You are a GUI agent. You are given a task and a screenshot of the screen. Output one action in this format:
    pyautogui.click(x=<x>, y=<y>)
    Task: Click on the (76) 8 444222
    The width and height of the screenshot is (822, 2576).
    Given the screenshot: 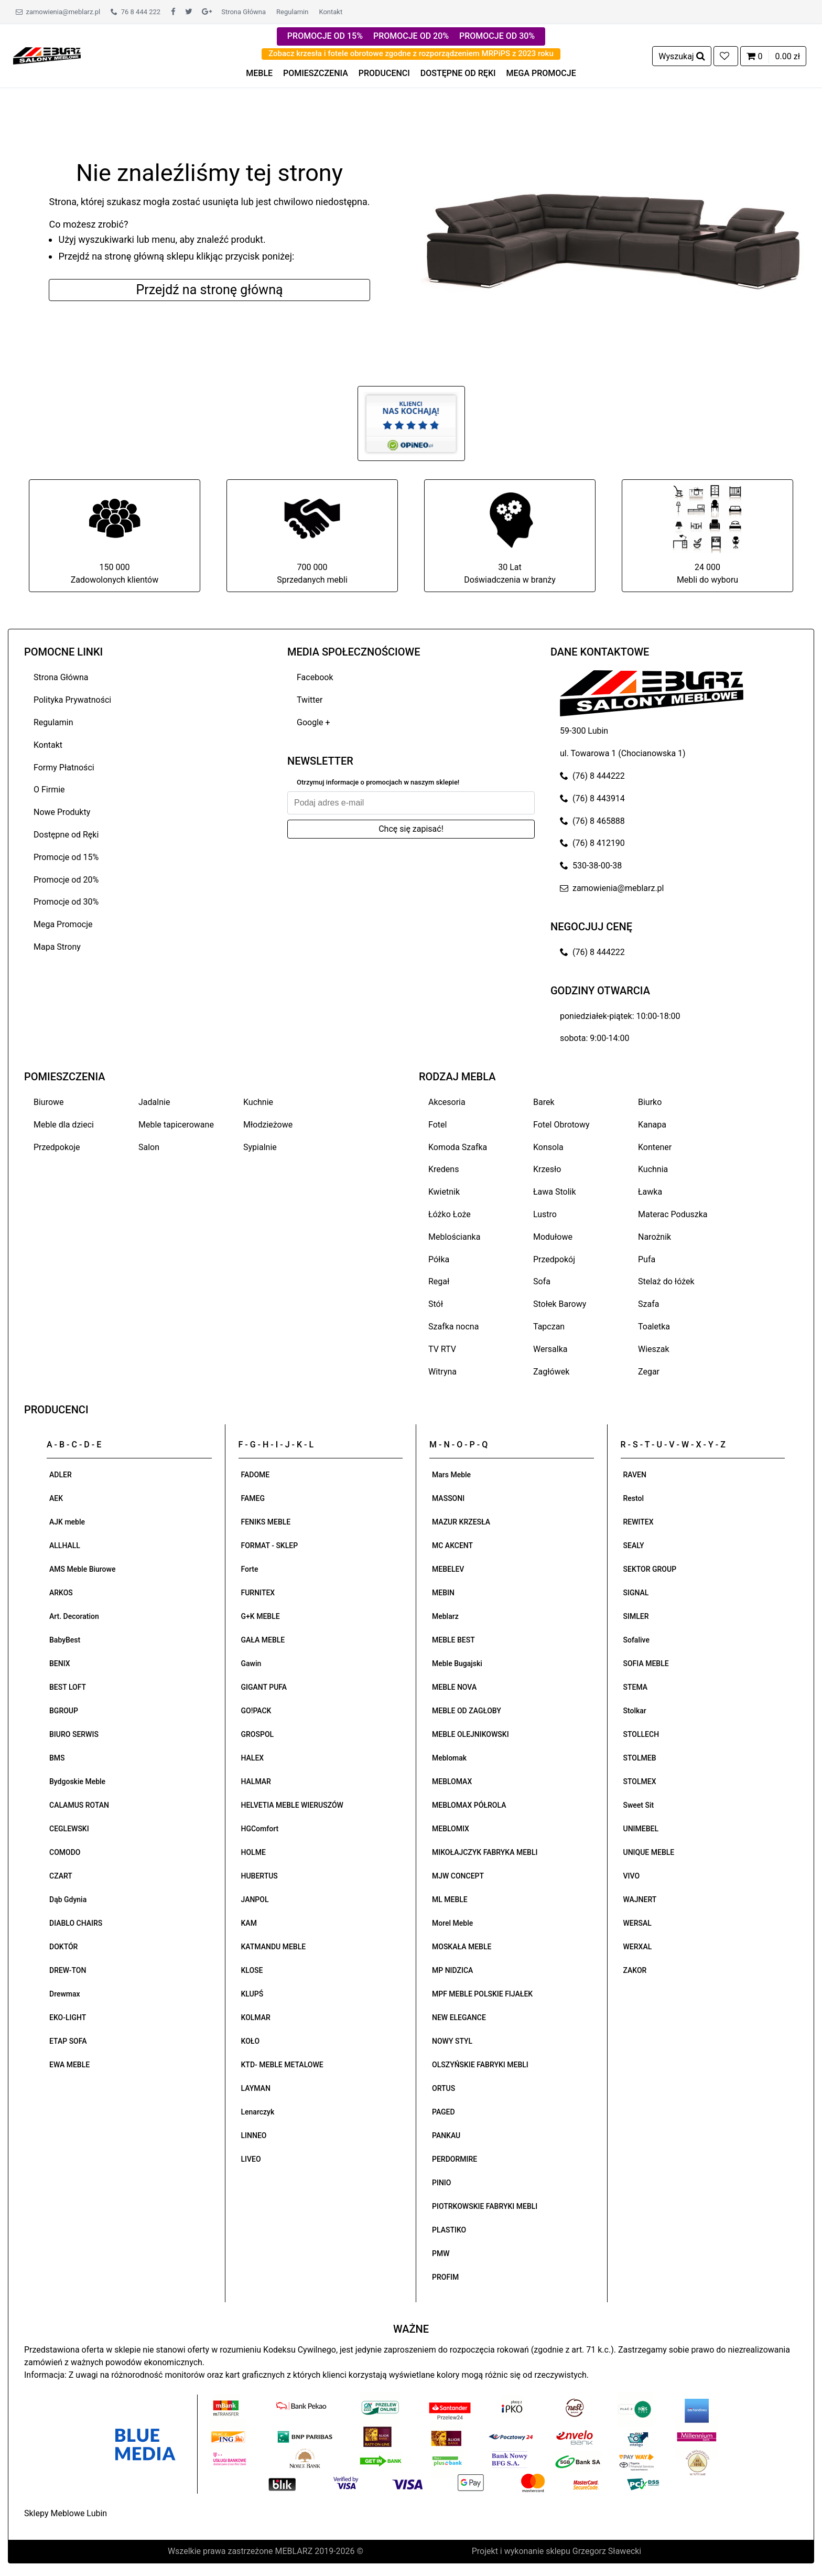 What is the action you would take?
    pyautogui.click(x=592, y=776)
    